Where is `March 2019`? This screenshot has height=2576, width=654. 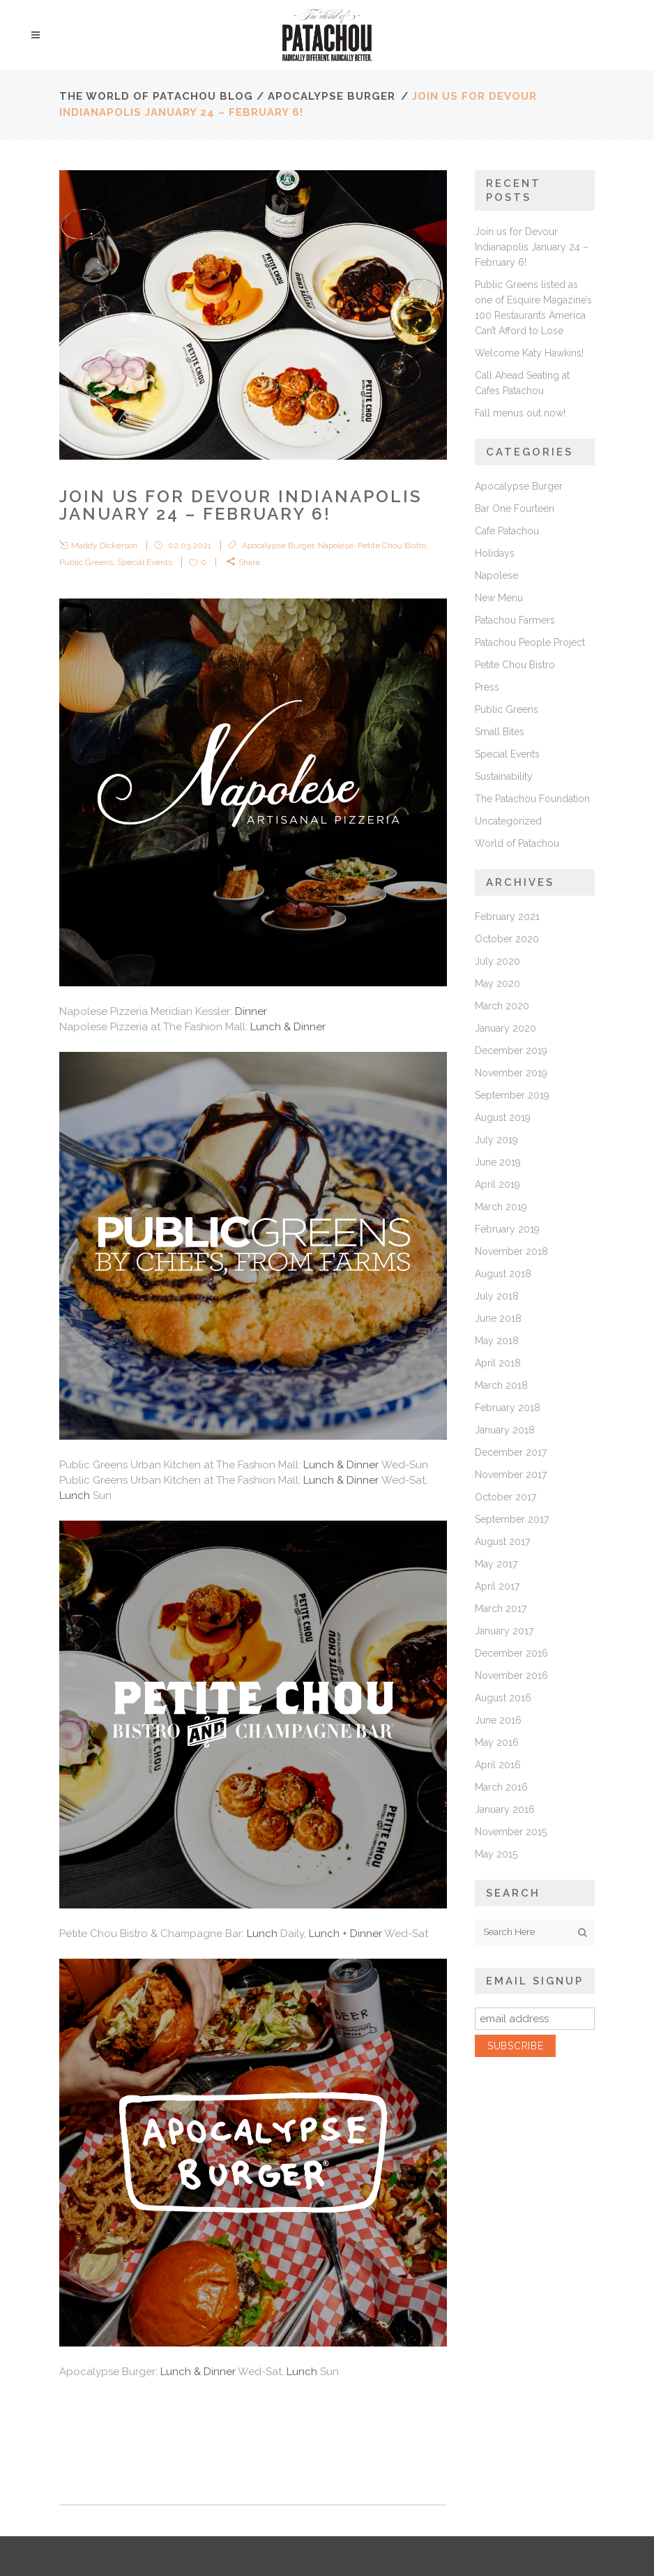 March 2019 is located at coordinates (501, 1206).